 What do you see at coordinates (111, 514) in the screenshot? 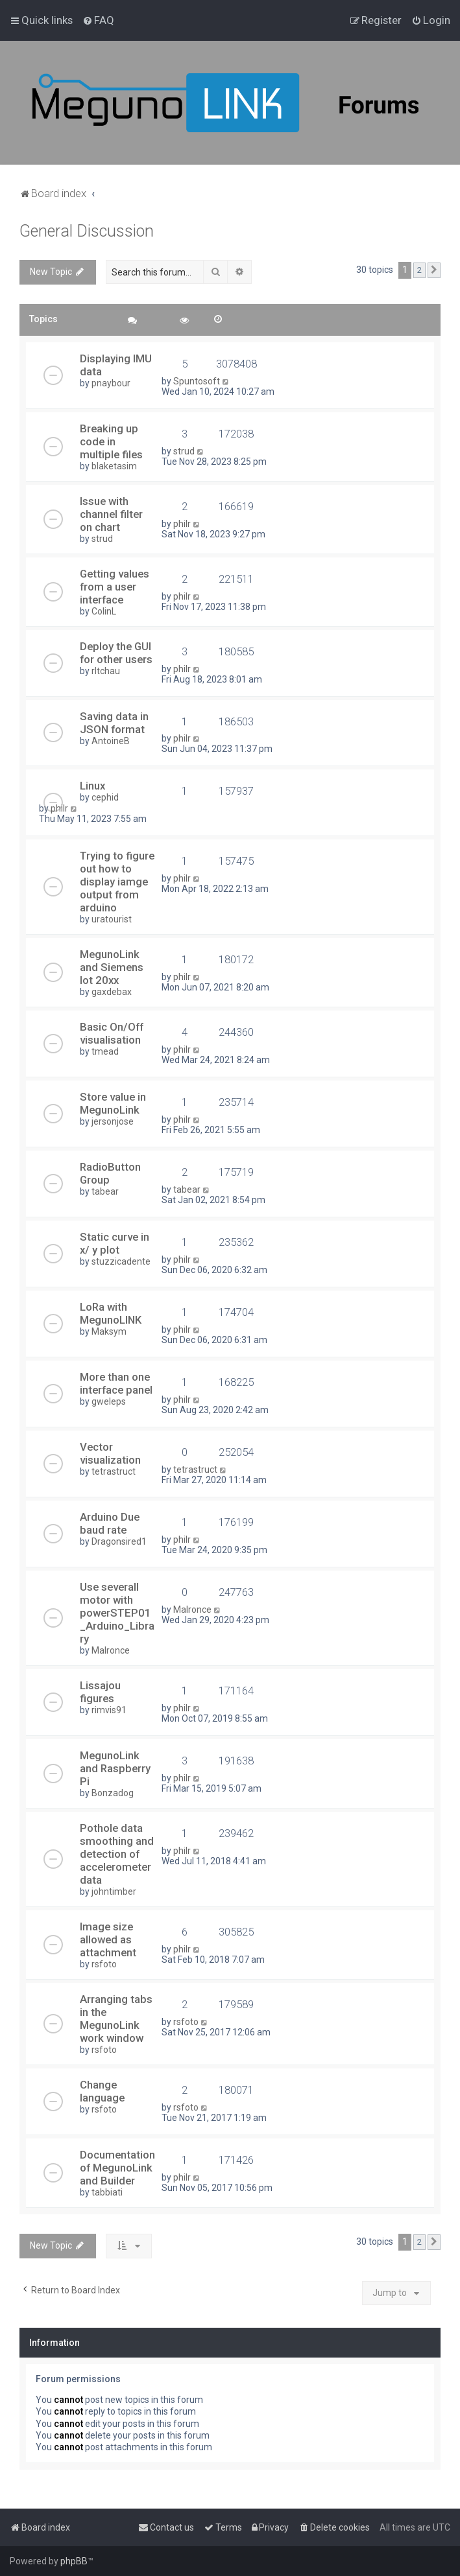
I see `Issue with channel filter on chart` at bounding box center [111, 514].